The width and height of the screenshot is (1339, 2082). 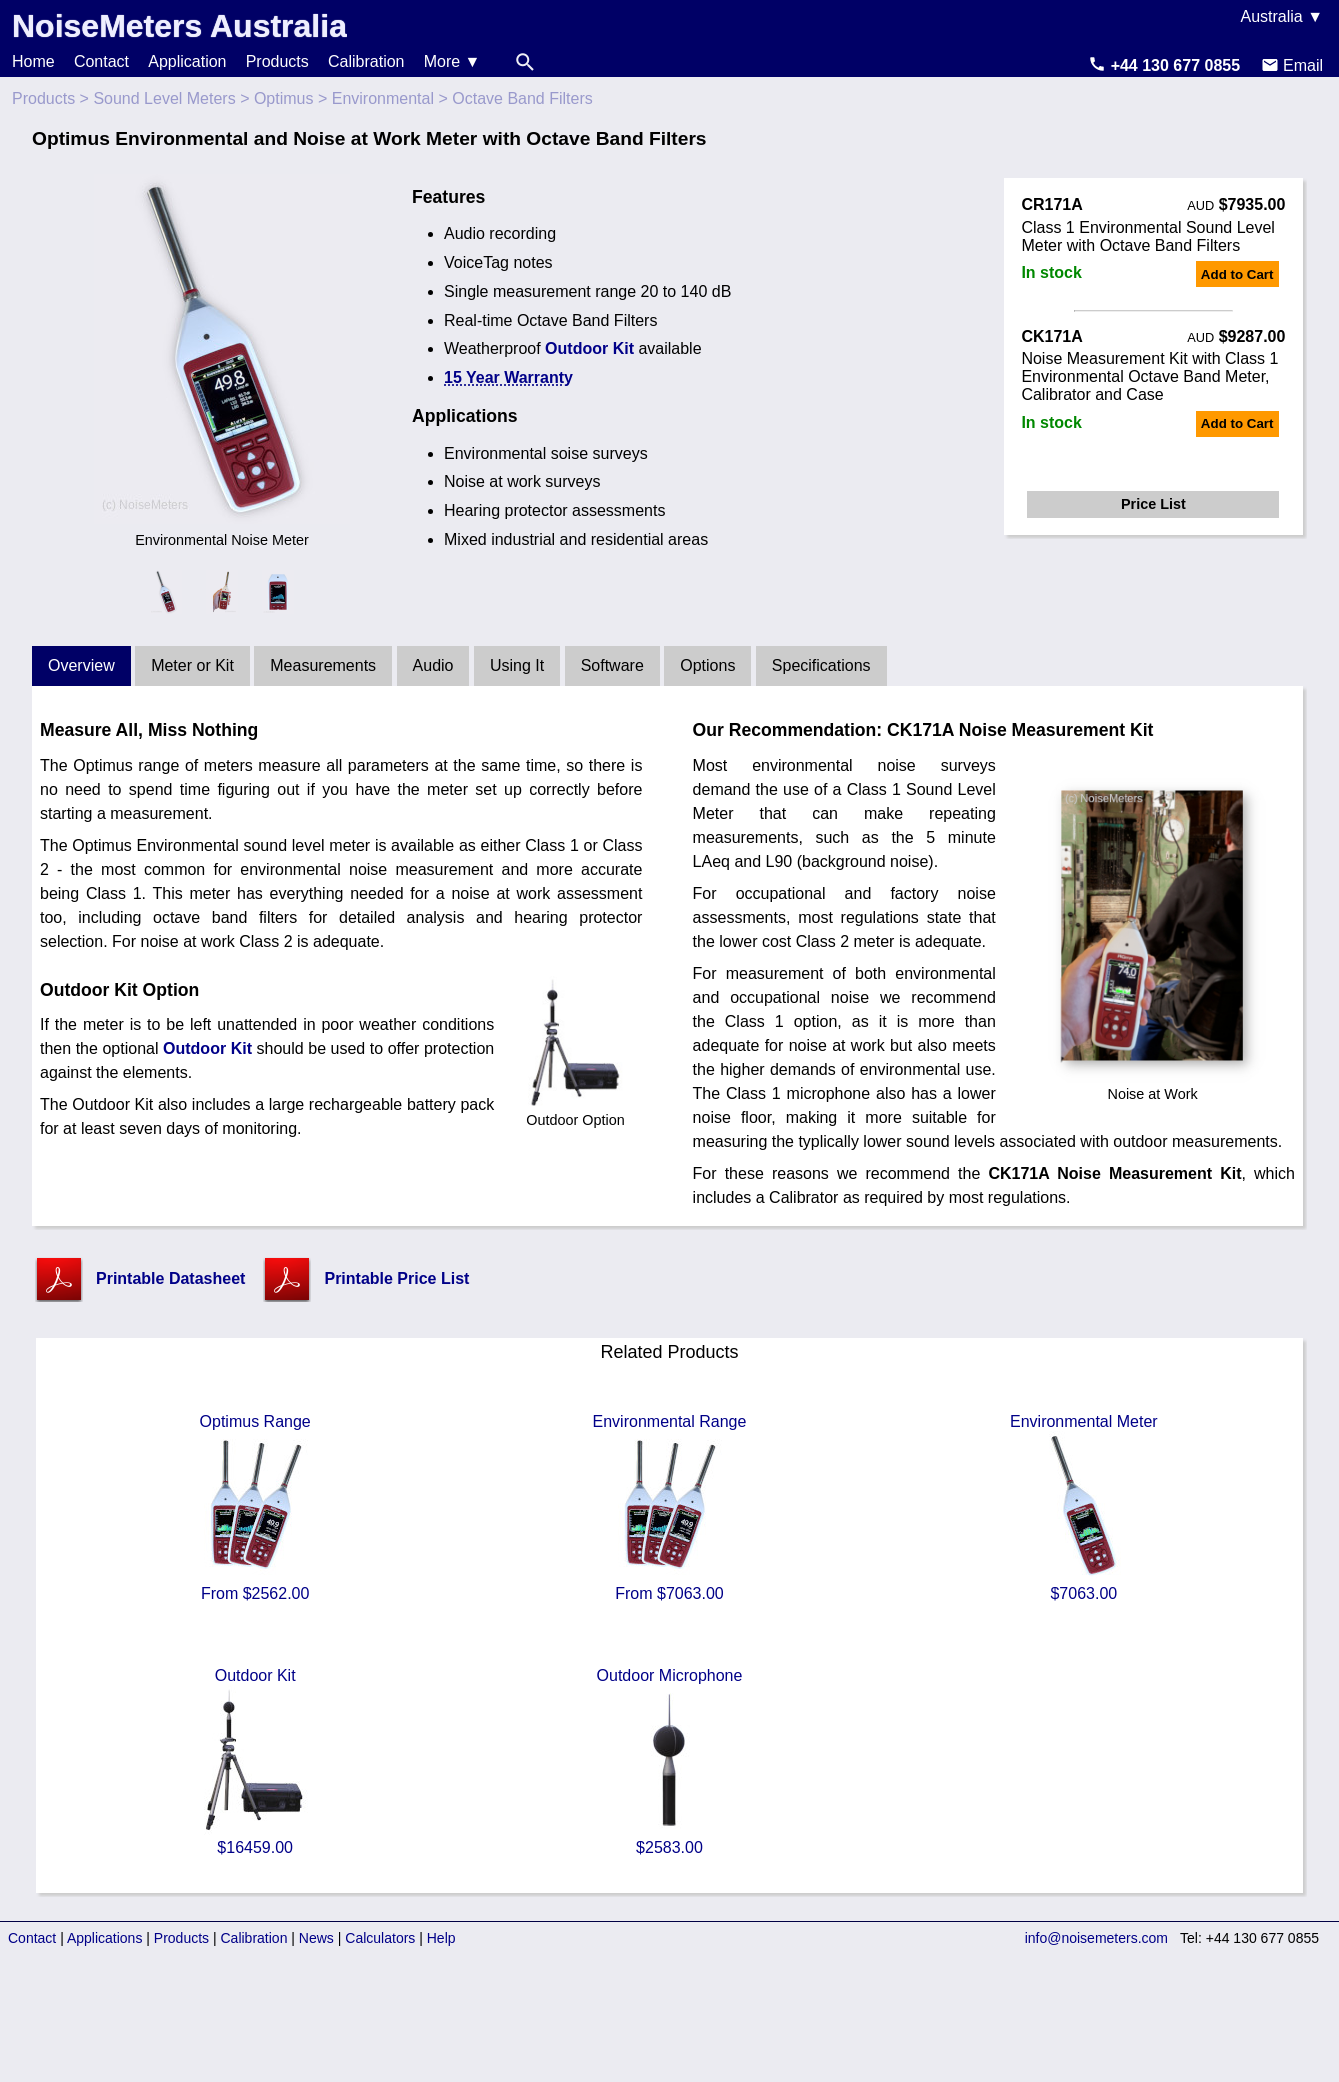 What do you see at coordinates (187, 61) in the screenshot?
I see `Application` at bounding box center [187, 61].